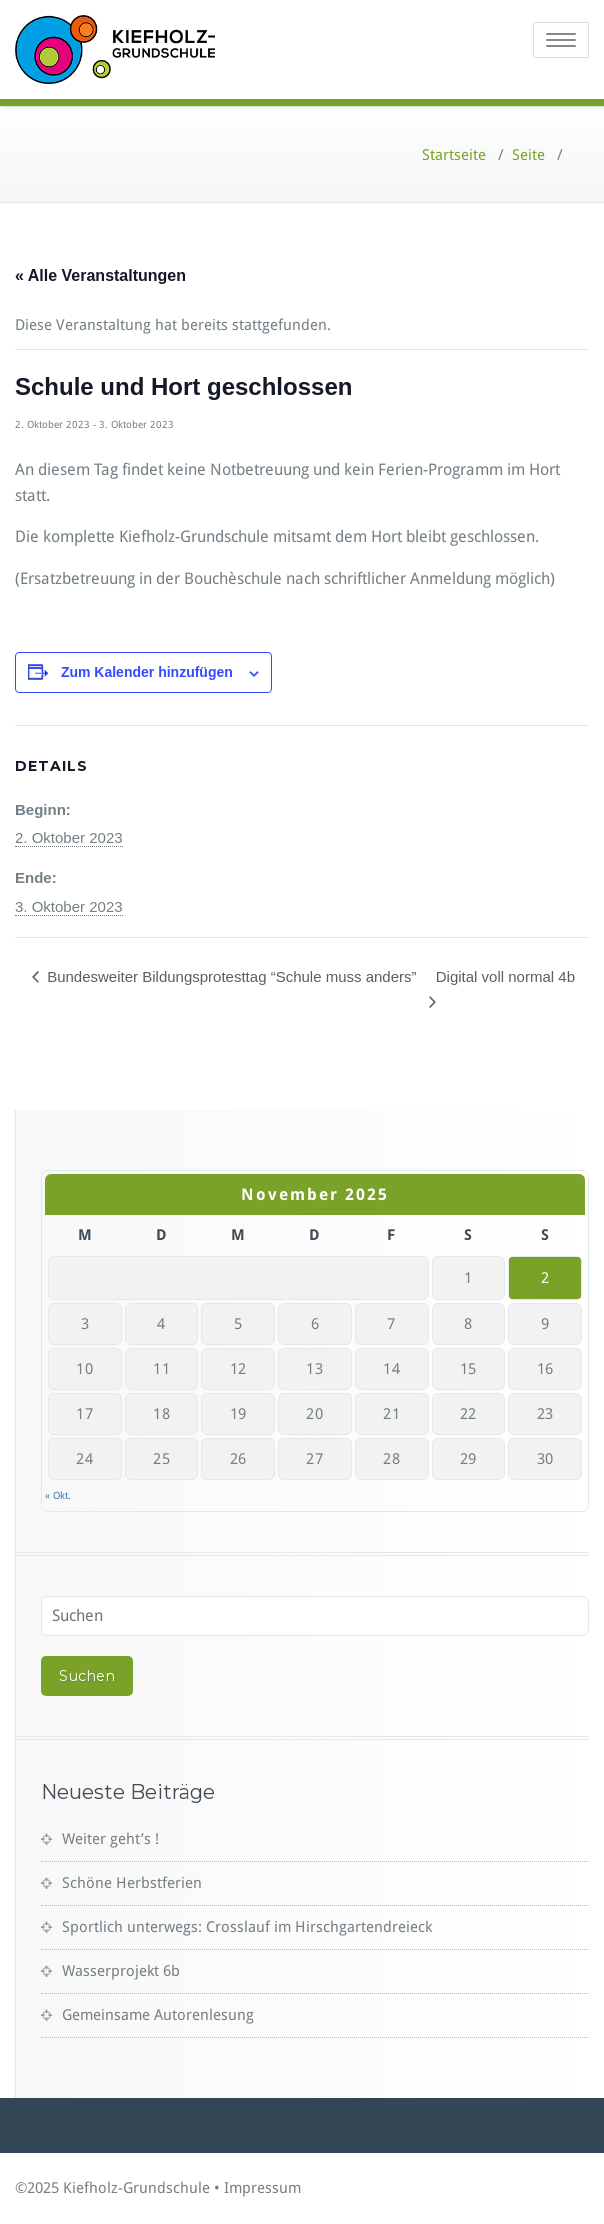  What do you see at coordinates (147, 672) in the screenshot?
I see `Zum Kalender hinzufügen [Zeige Links an um Veranstaltungen zu deinem Kalender hinzuzufügen]` at bounding box center [147, 672].